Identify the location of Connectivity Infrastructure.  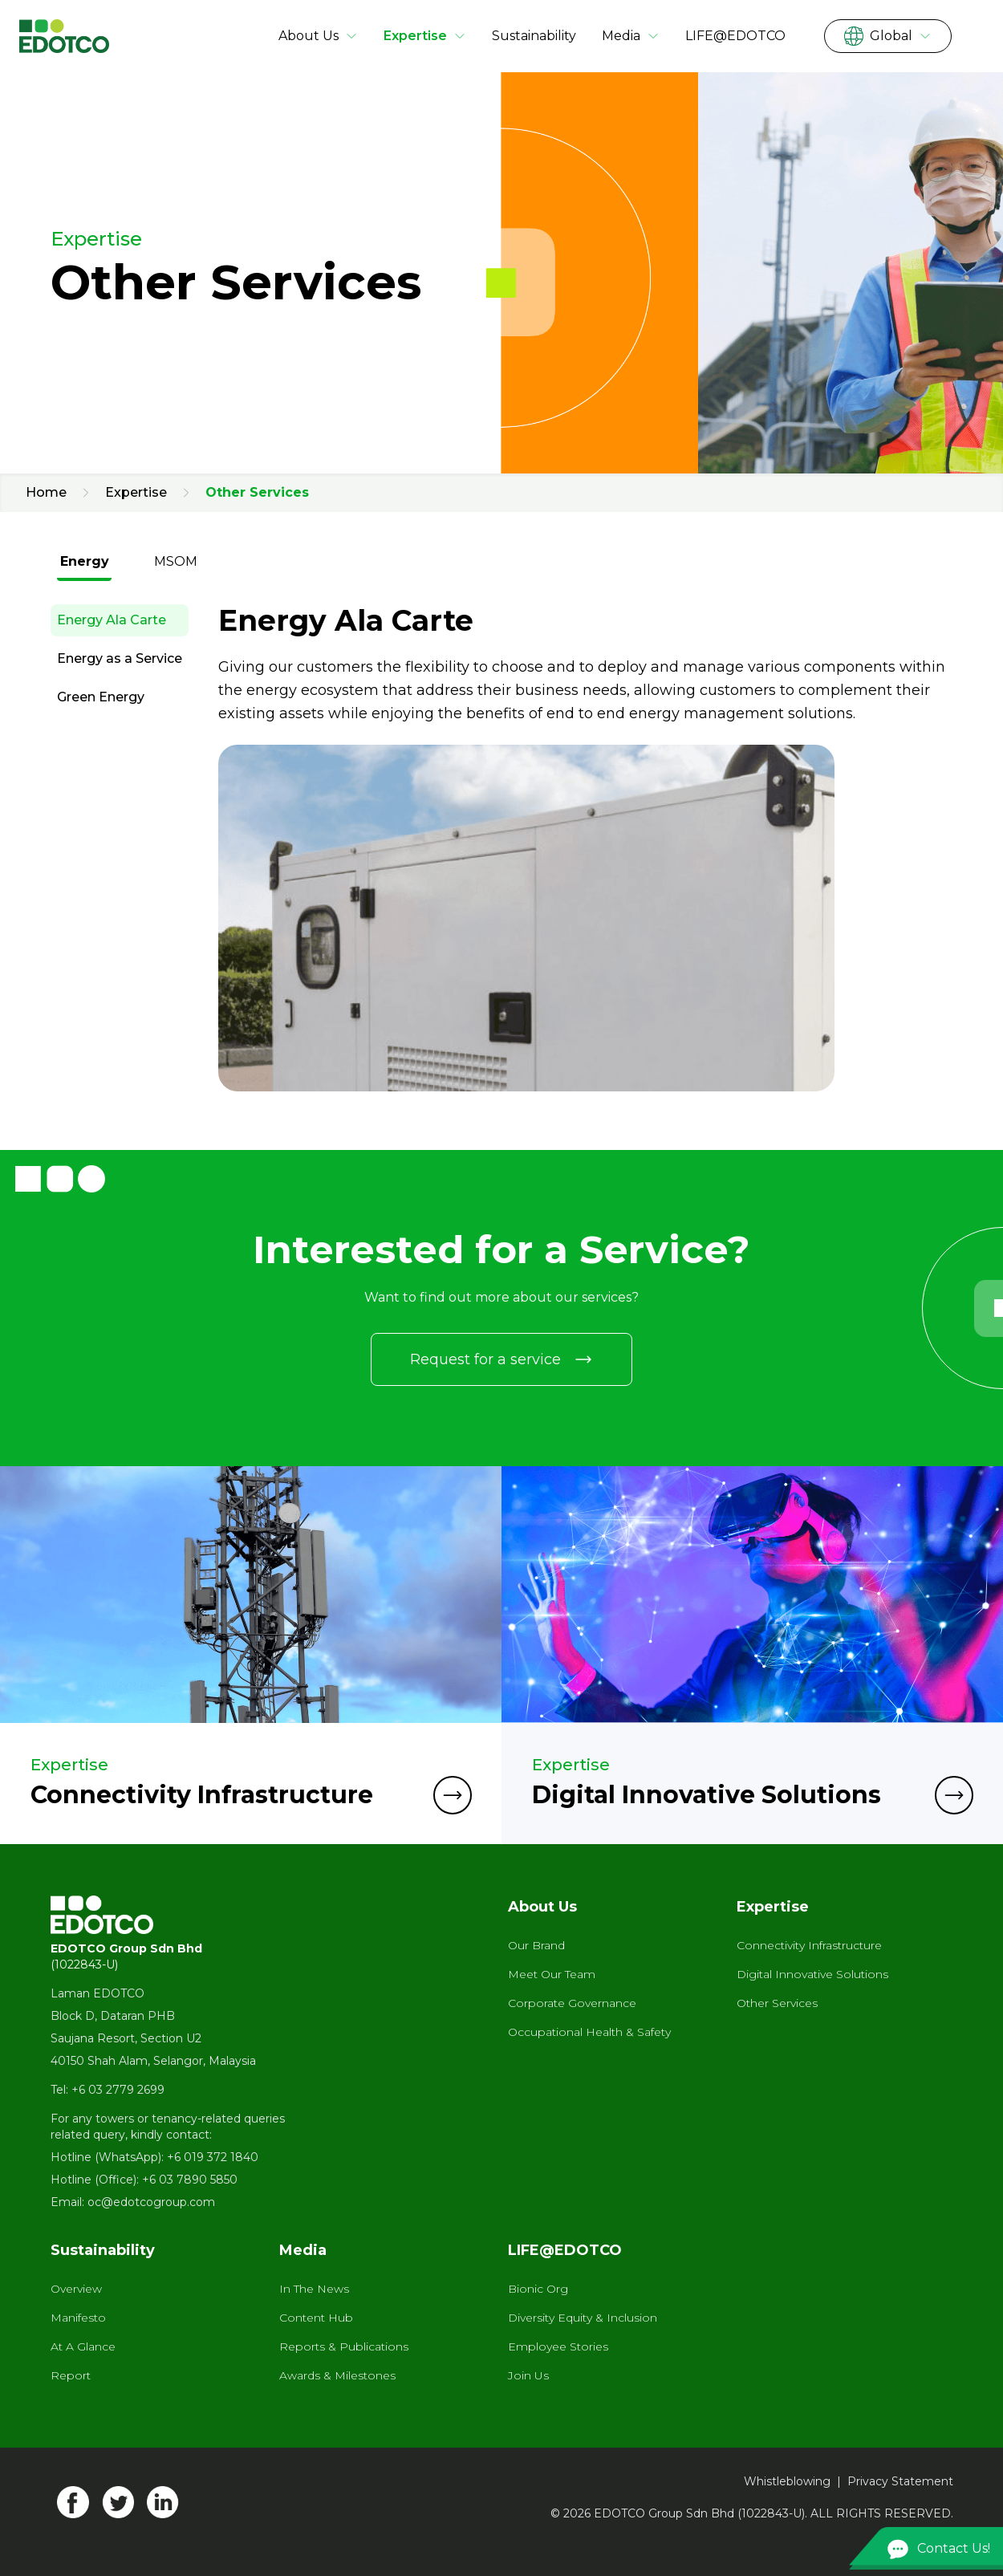
(809, 1945).